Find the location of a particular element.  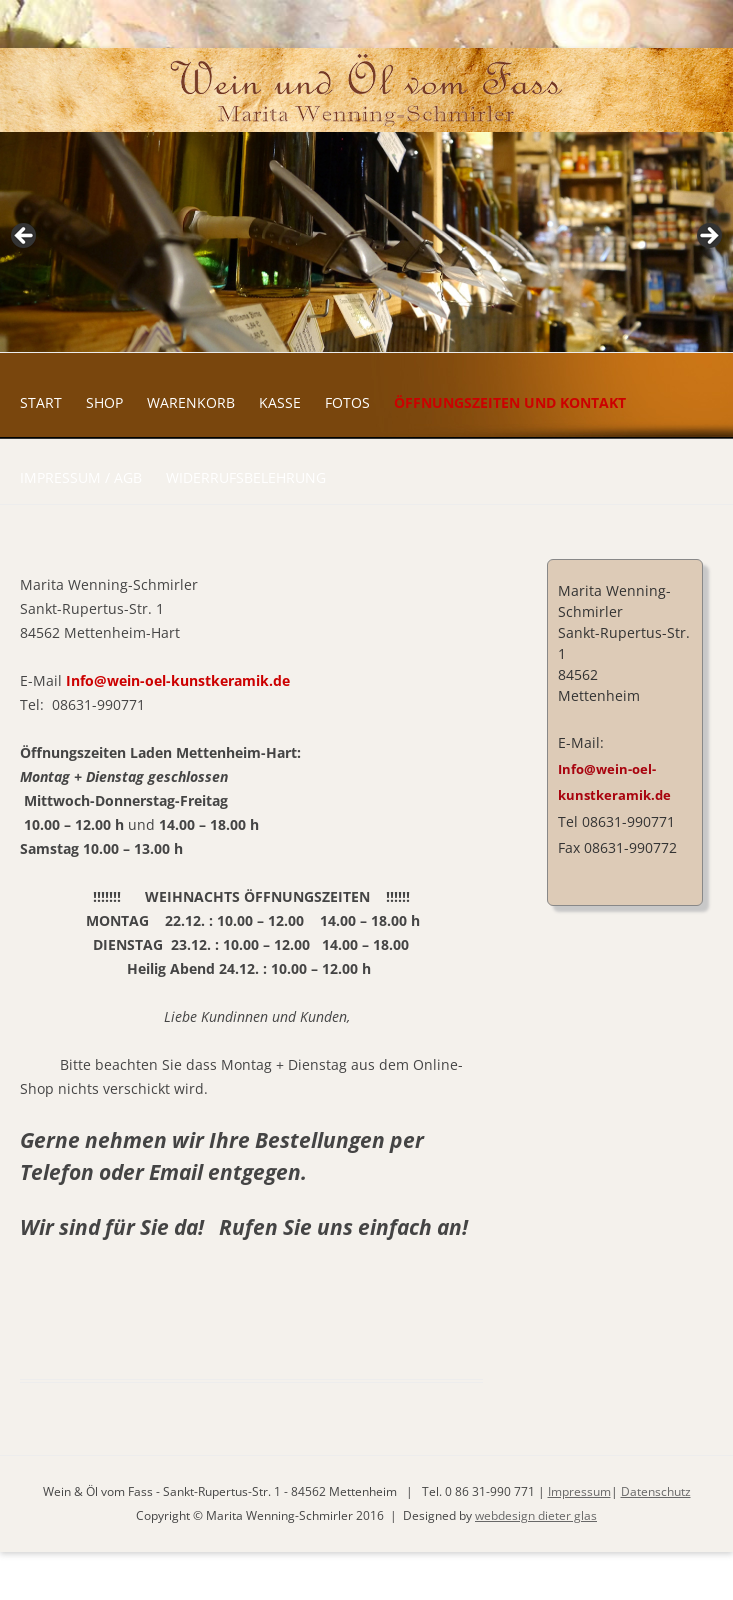

Start is located at coordinates (41, 402).